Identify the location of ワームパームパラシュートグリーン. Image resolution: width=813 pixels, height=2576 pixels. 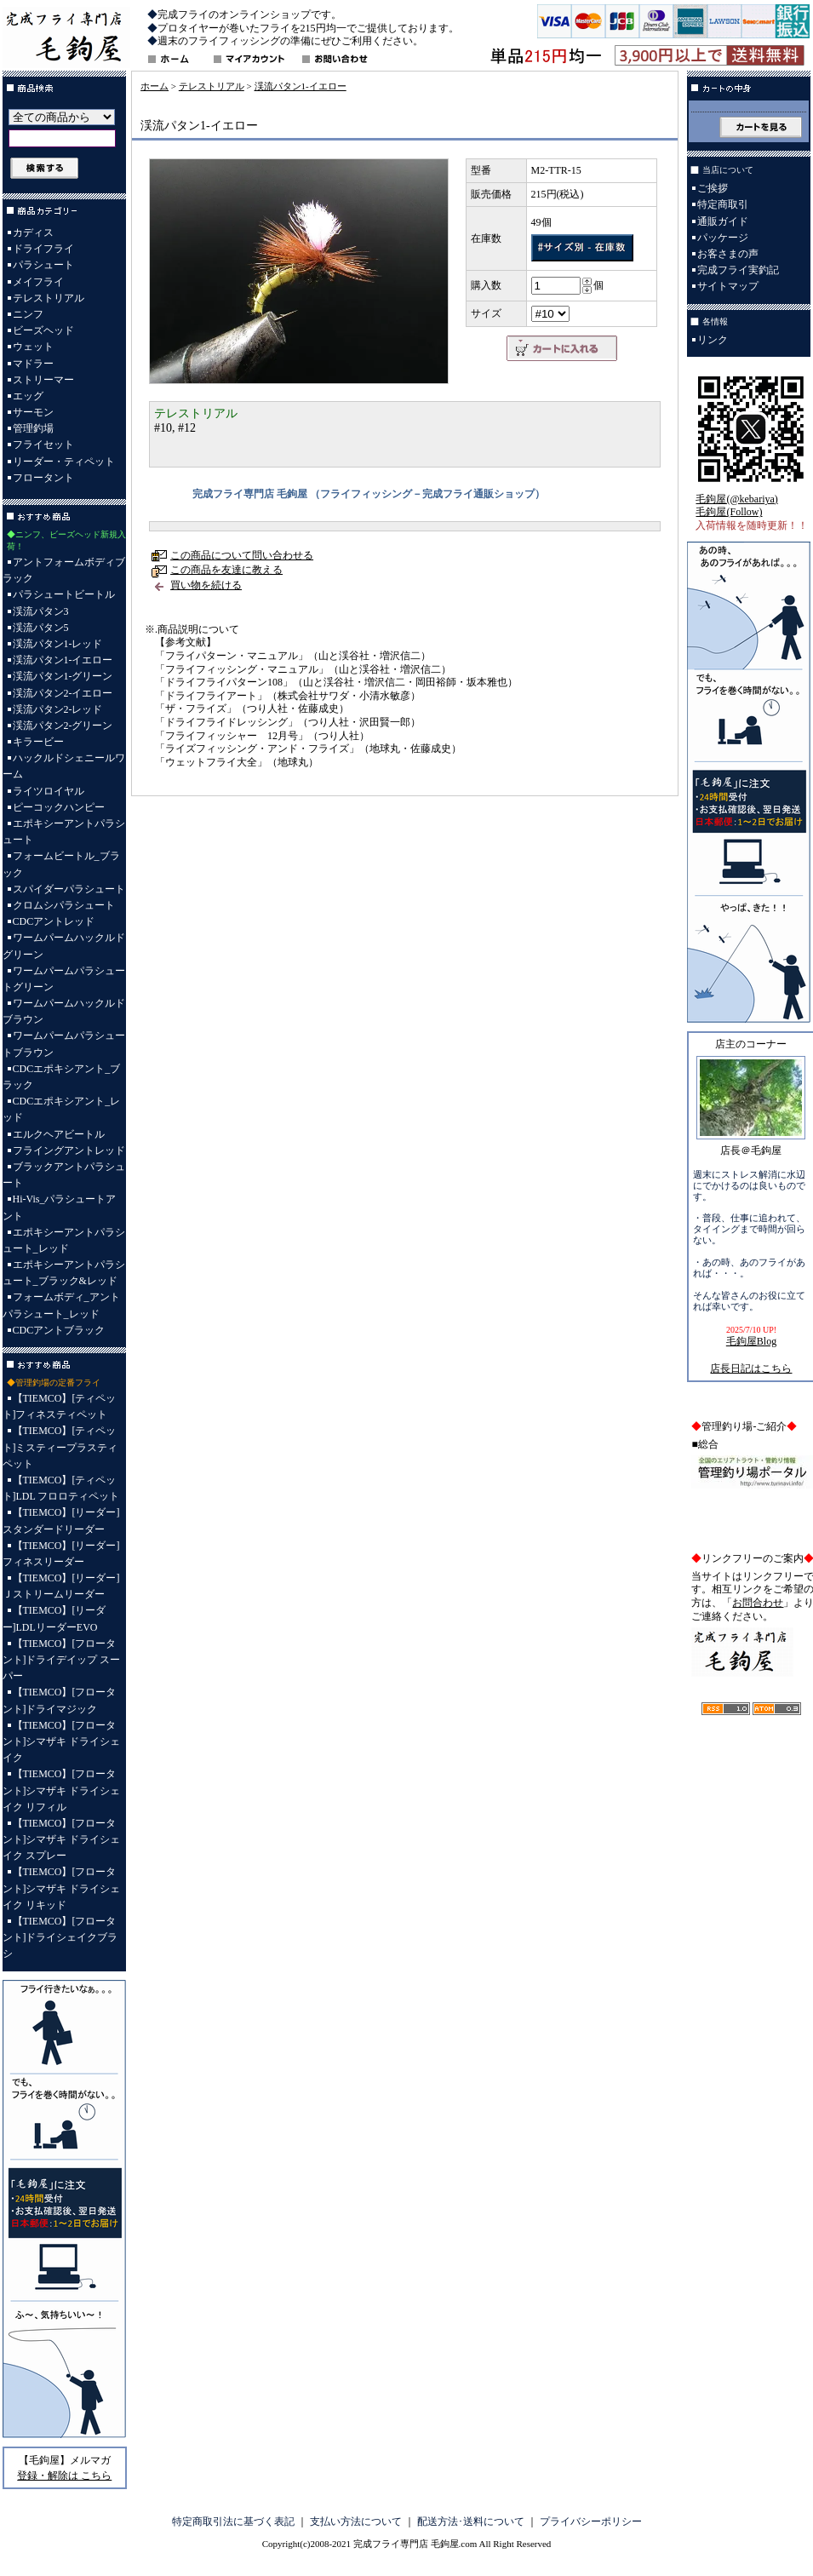
(64, 979).